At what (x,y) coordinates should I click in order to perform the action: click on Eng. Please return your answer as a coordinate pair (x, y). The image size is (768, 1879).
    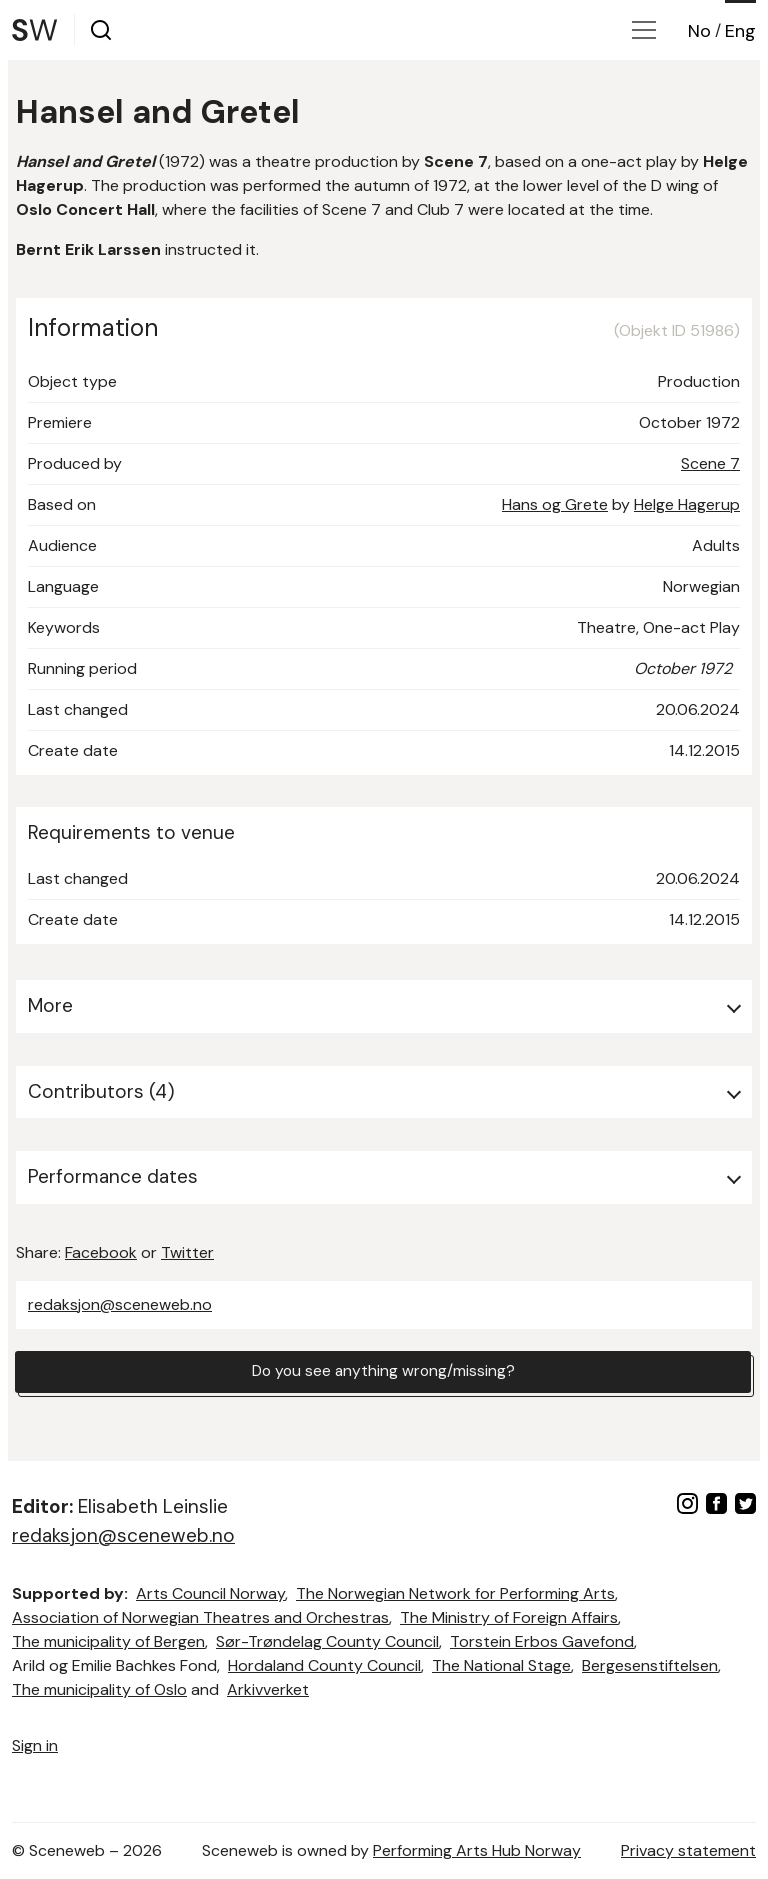
    Looking at the image, I should click on (740, 31).